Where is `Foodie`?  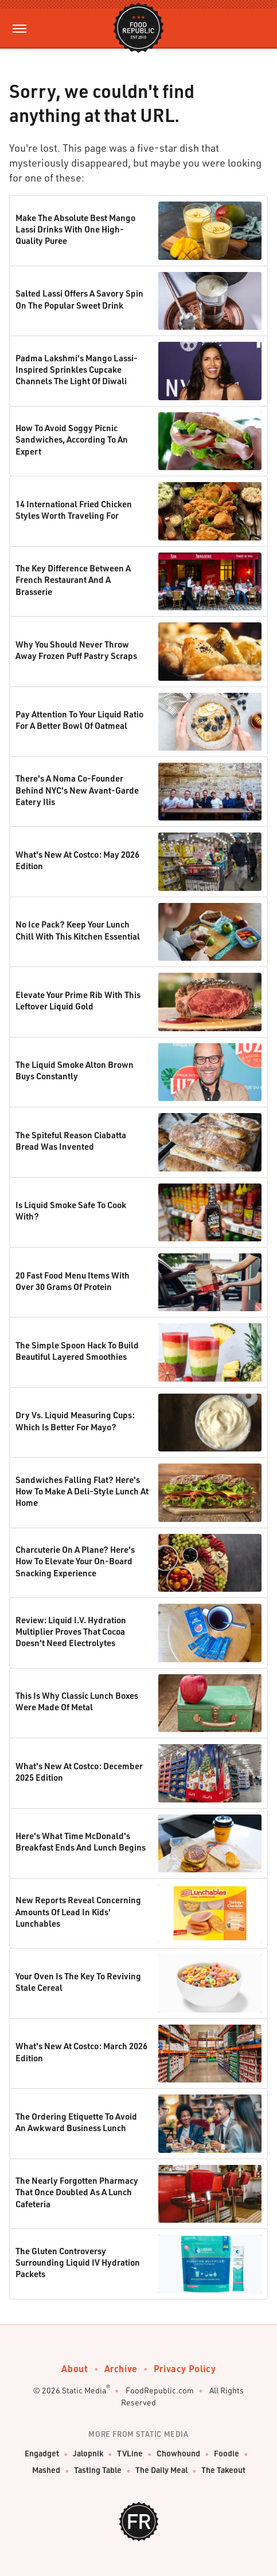 Foodie is located at coordinates (226, 2453).